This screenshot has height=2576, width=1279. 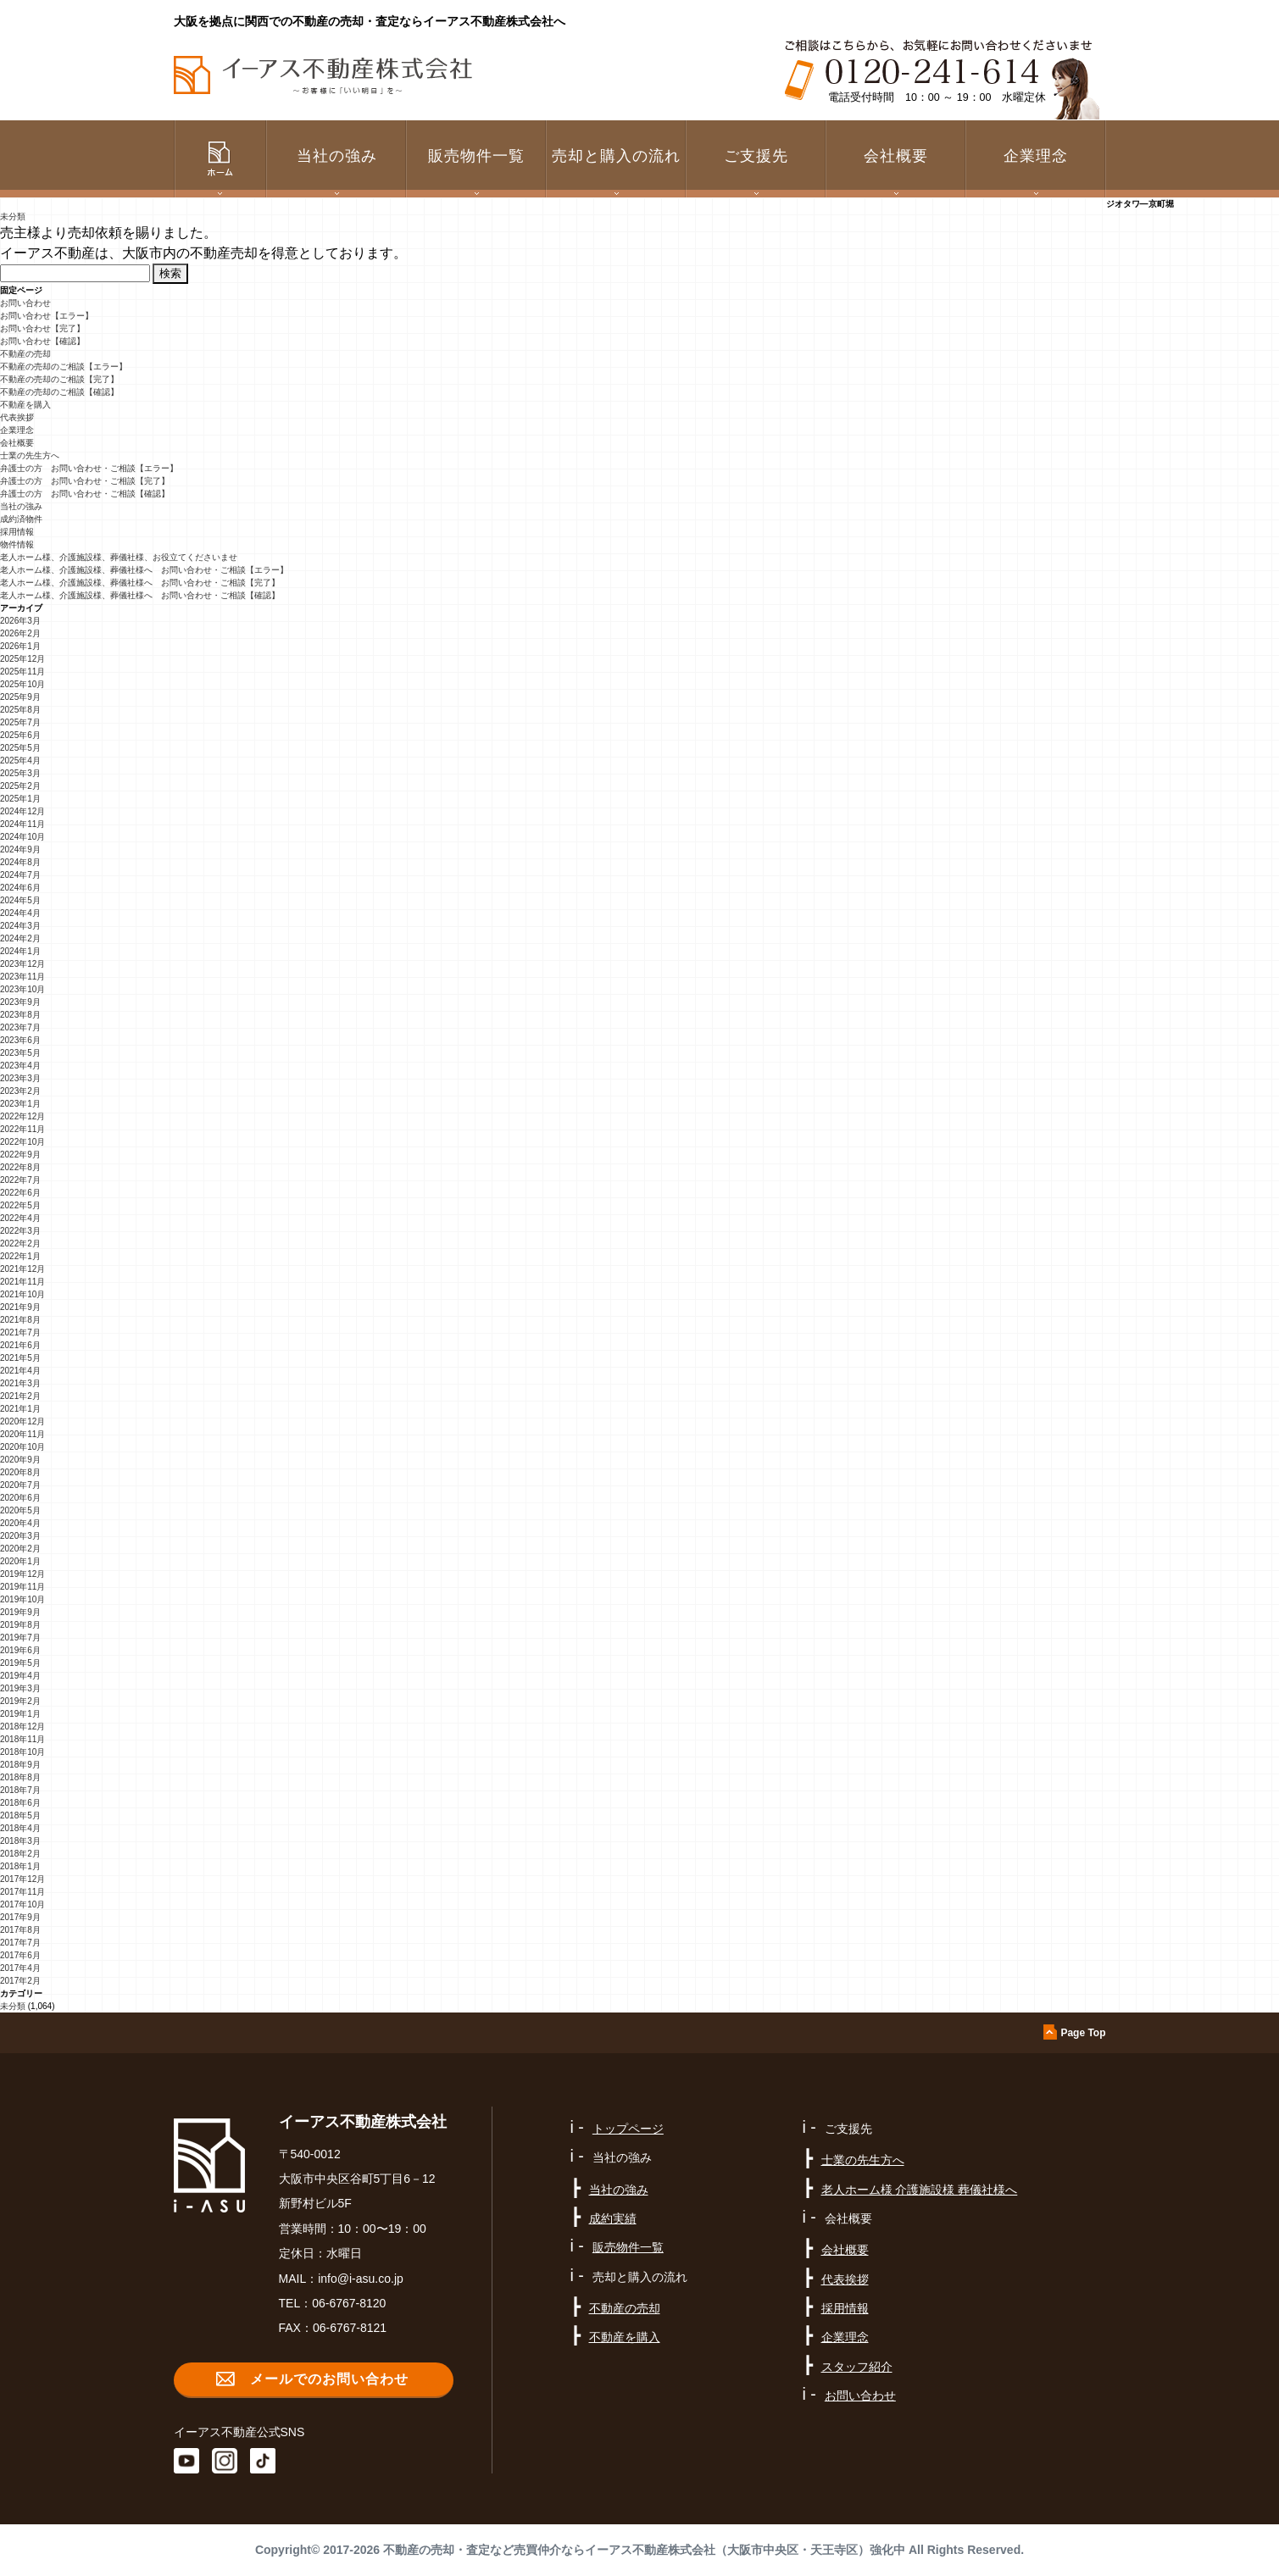 I want to click on 2018年6月, so click(x=20, y=1802).